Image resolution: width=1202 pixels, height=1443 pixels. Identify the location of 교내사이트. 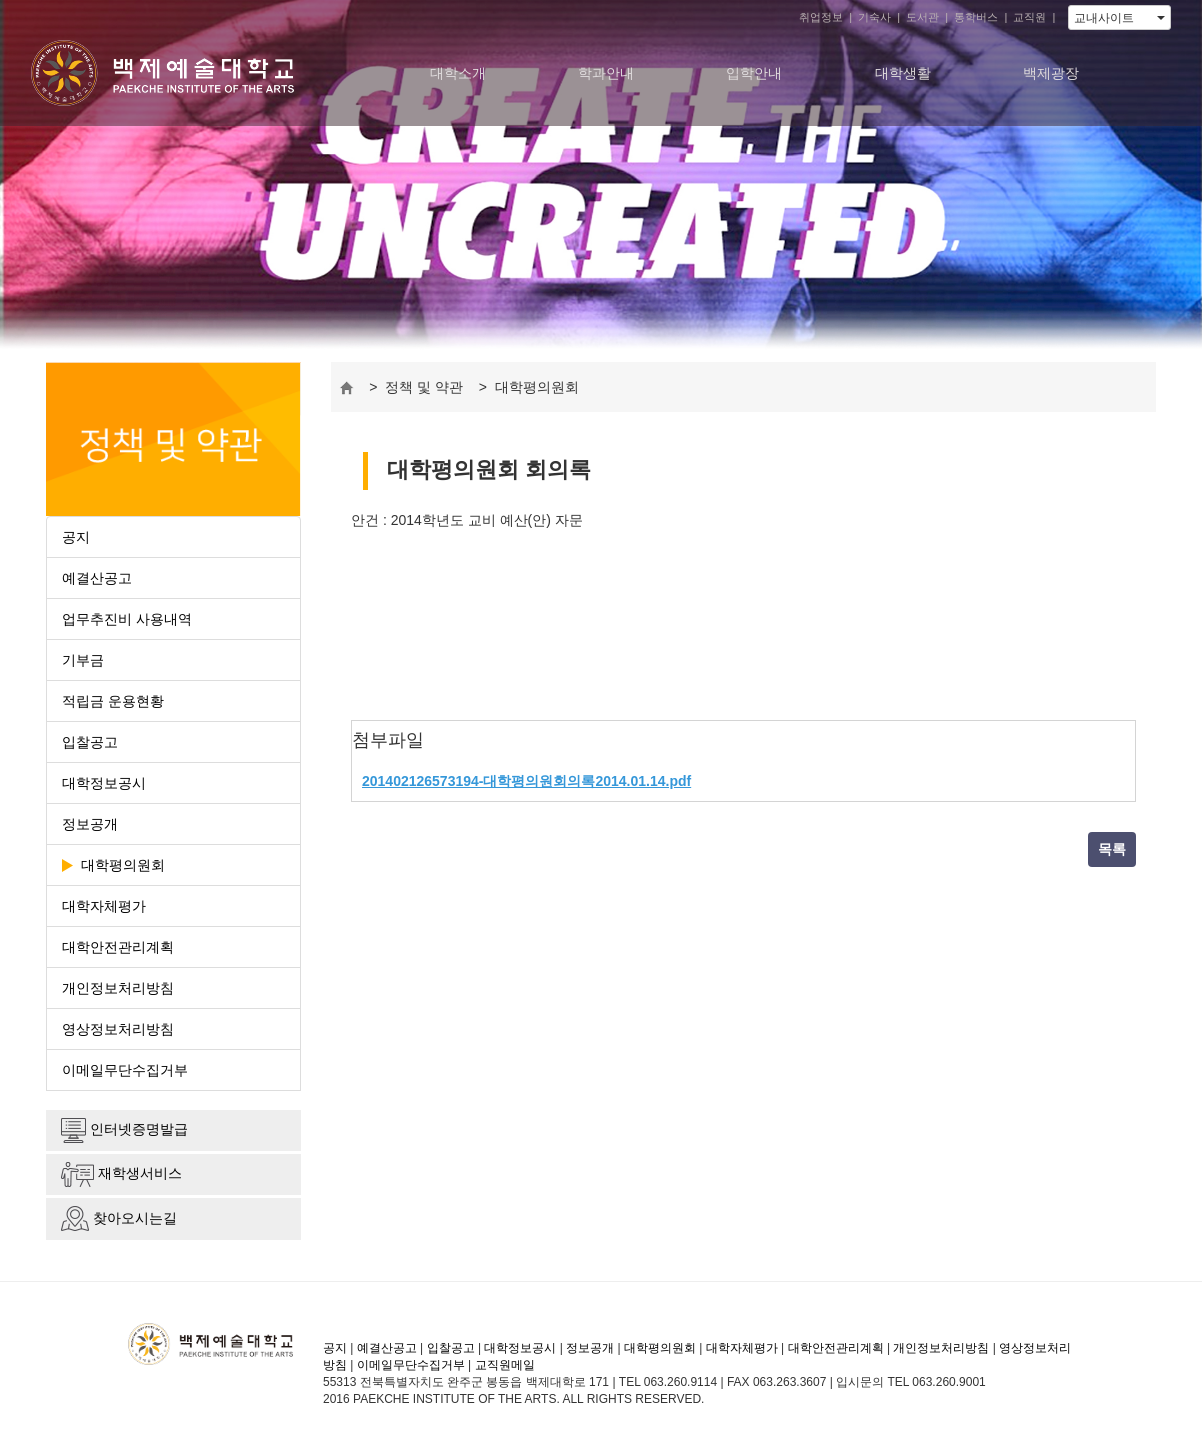
(1119, 18).